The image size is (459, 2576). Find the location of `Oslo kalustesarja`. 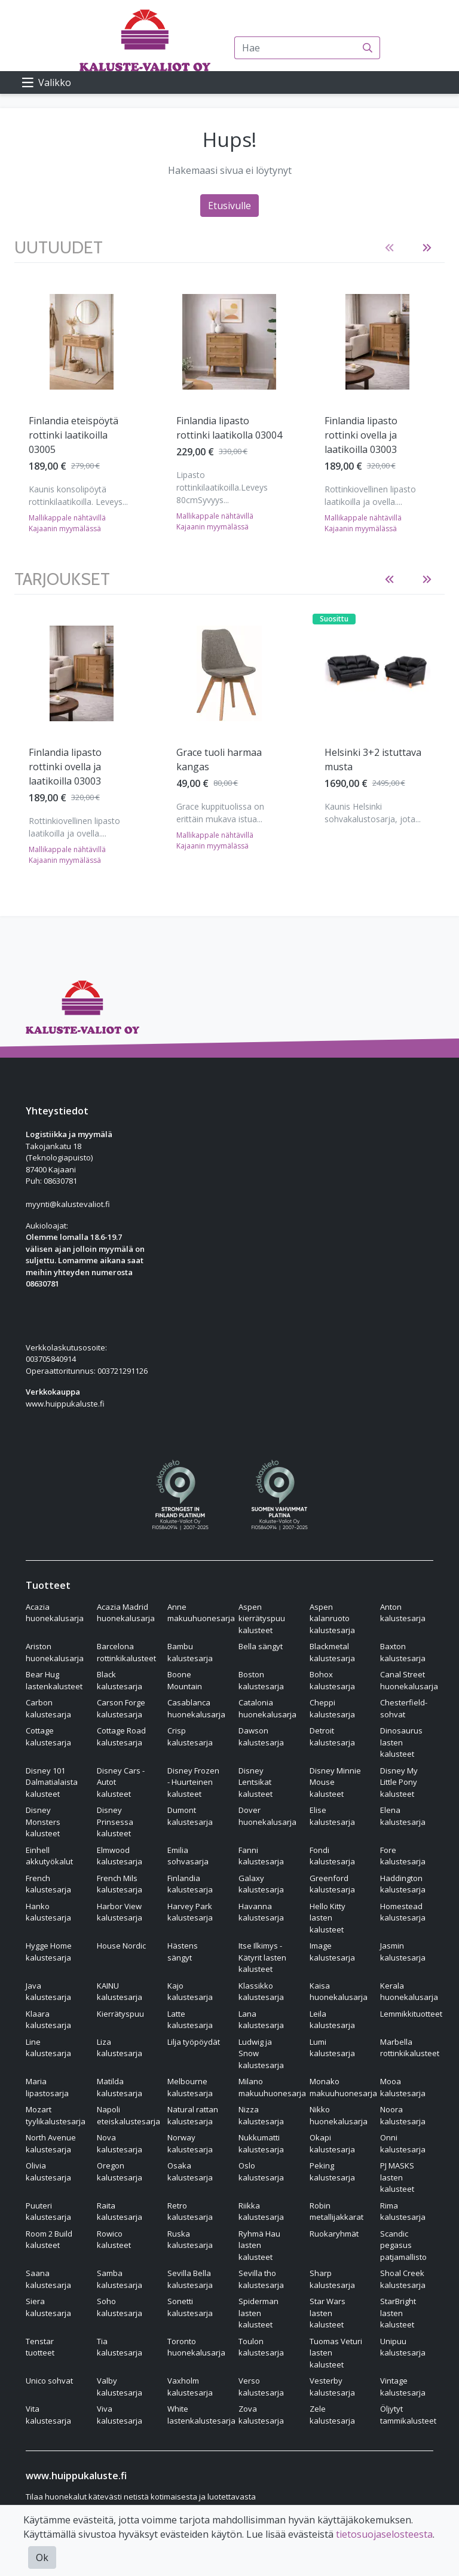

Oslo kalustesarja is located at coordinates (261, 2171).